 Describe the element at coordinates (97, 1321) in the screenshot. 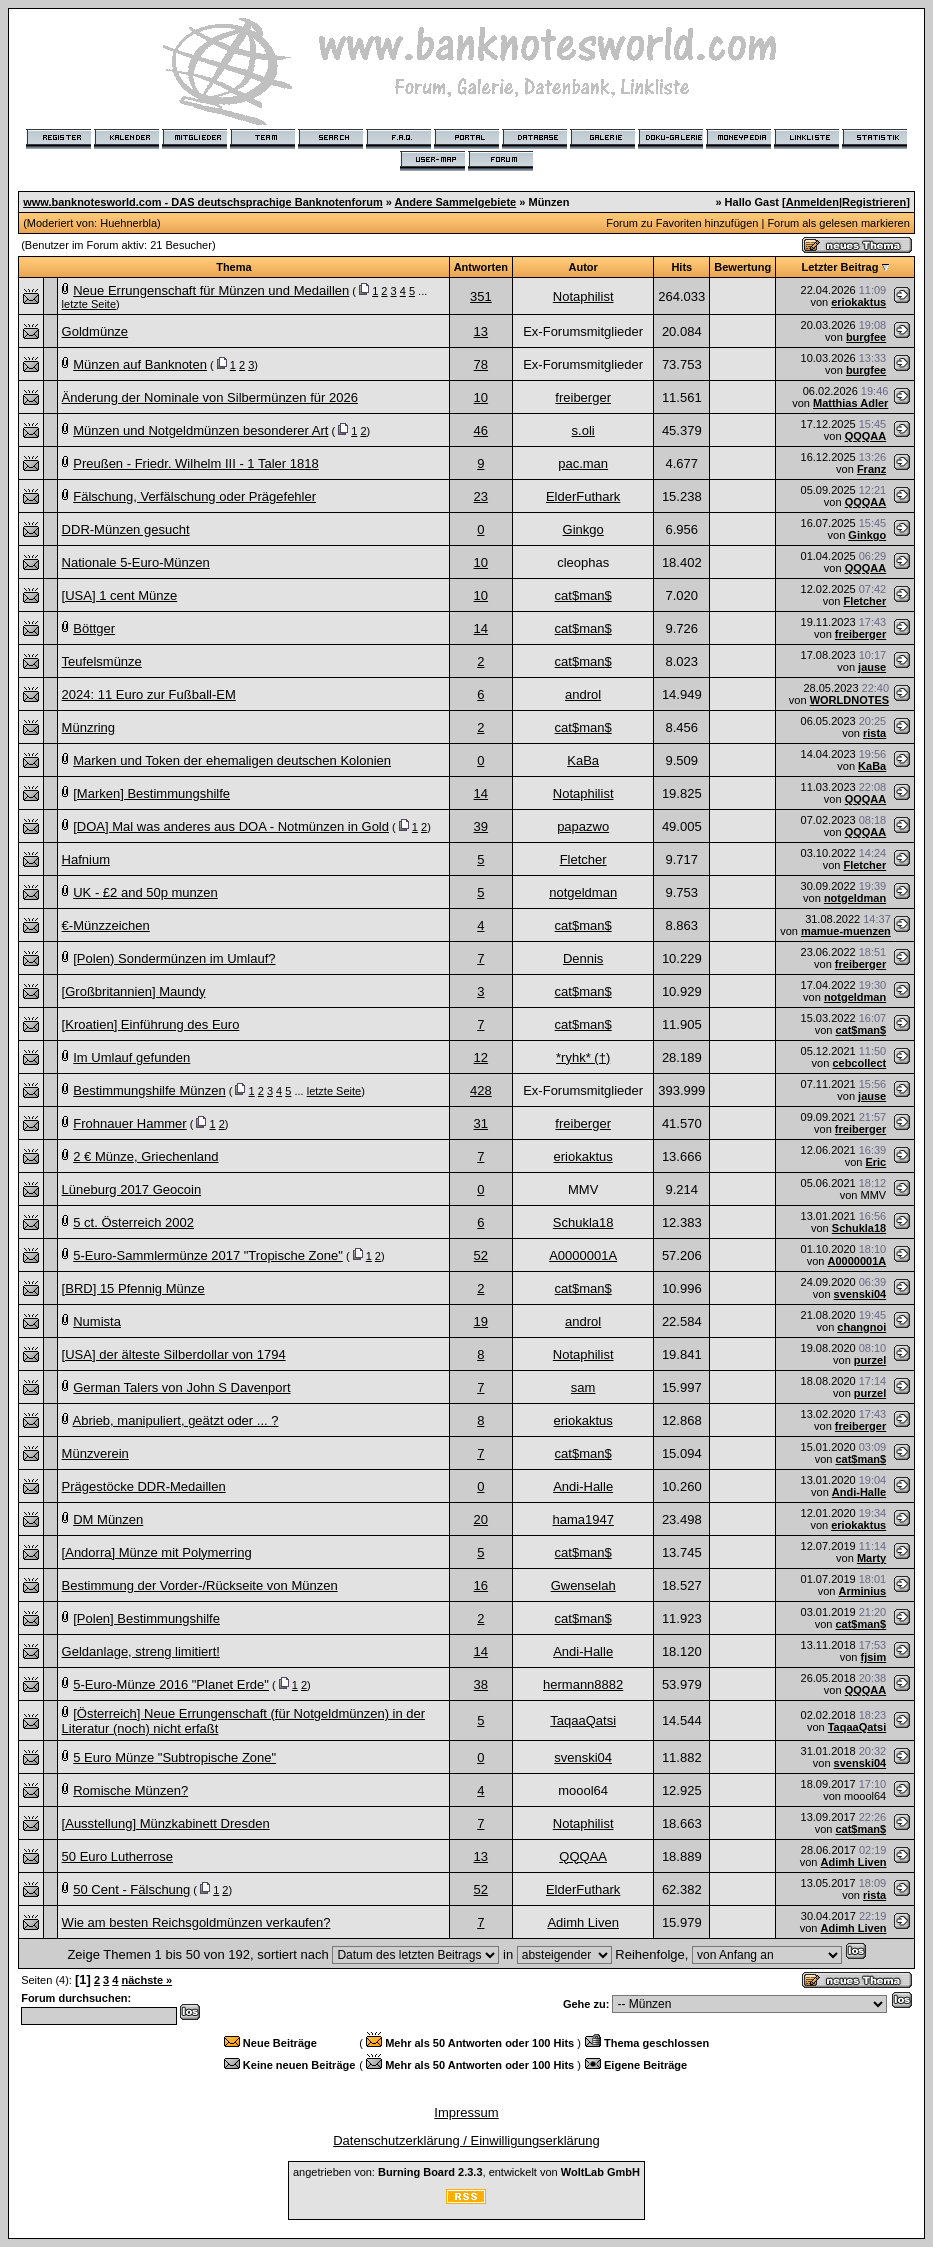

I see `Numista` at that location.